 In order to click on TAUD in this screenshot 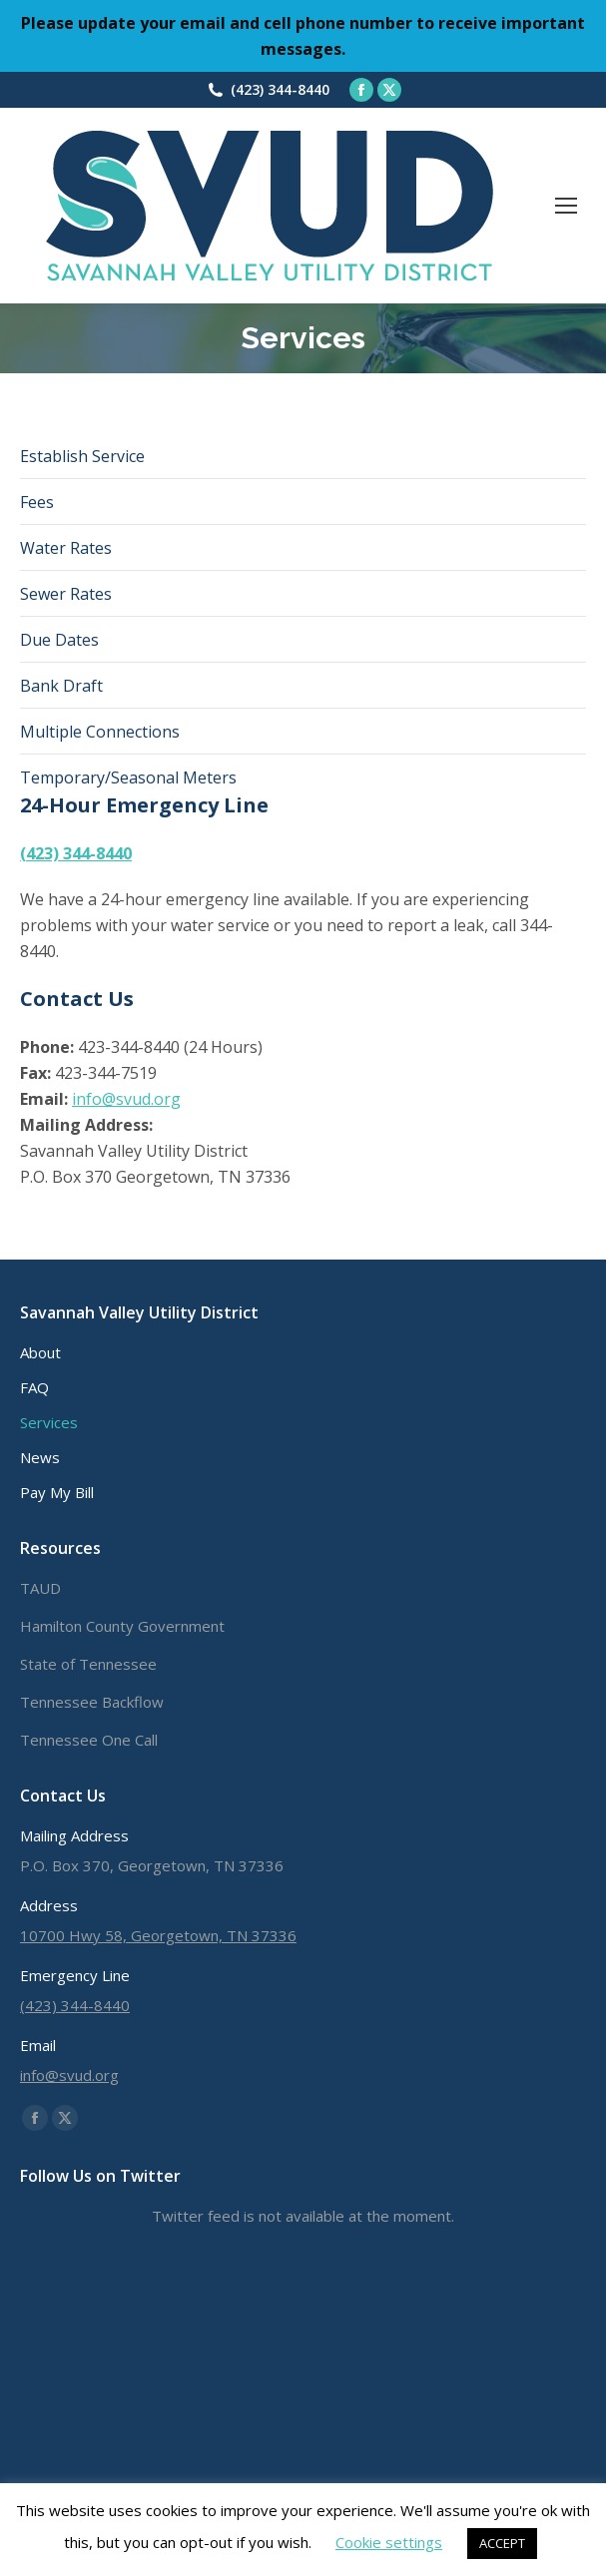, I will do `click(40, 1588)`.